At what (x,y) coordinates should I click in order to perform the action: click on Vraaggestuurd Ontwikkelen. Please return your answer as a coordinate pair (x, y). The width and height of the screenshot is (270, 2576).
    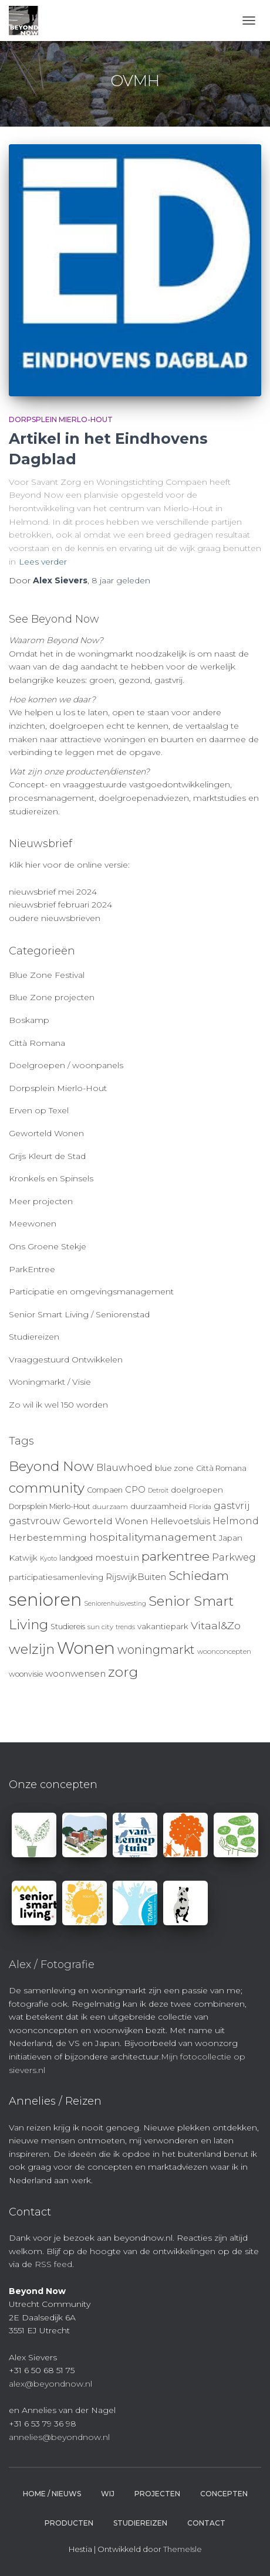
    Looking at the image, I should click on (66, 1359).